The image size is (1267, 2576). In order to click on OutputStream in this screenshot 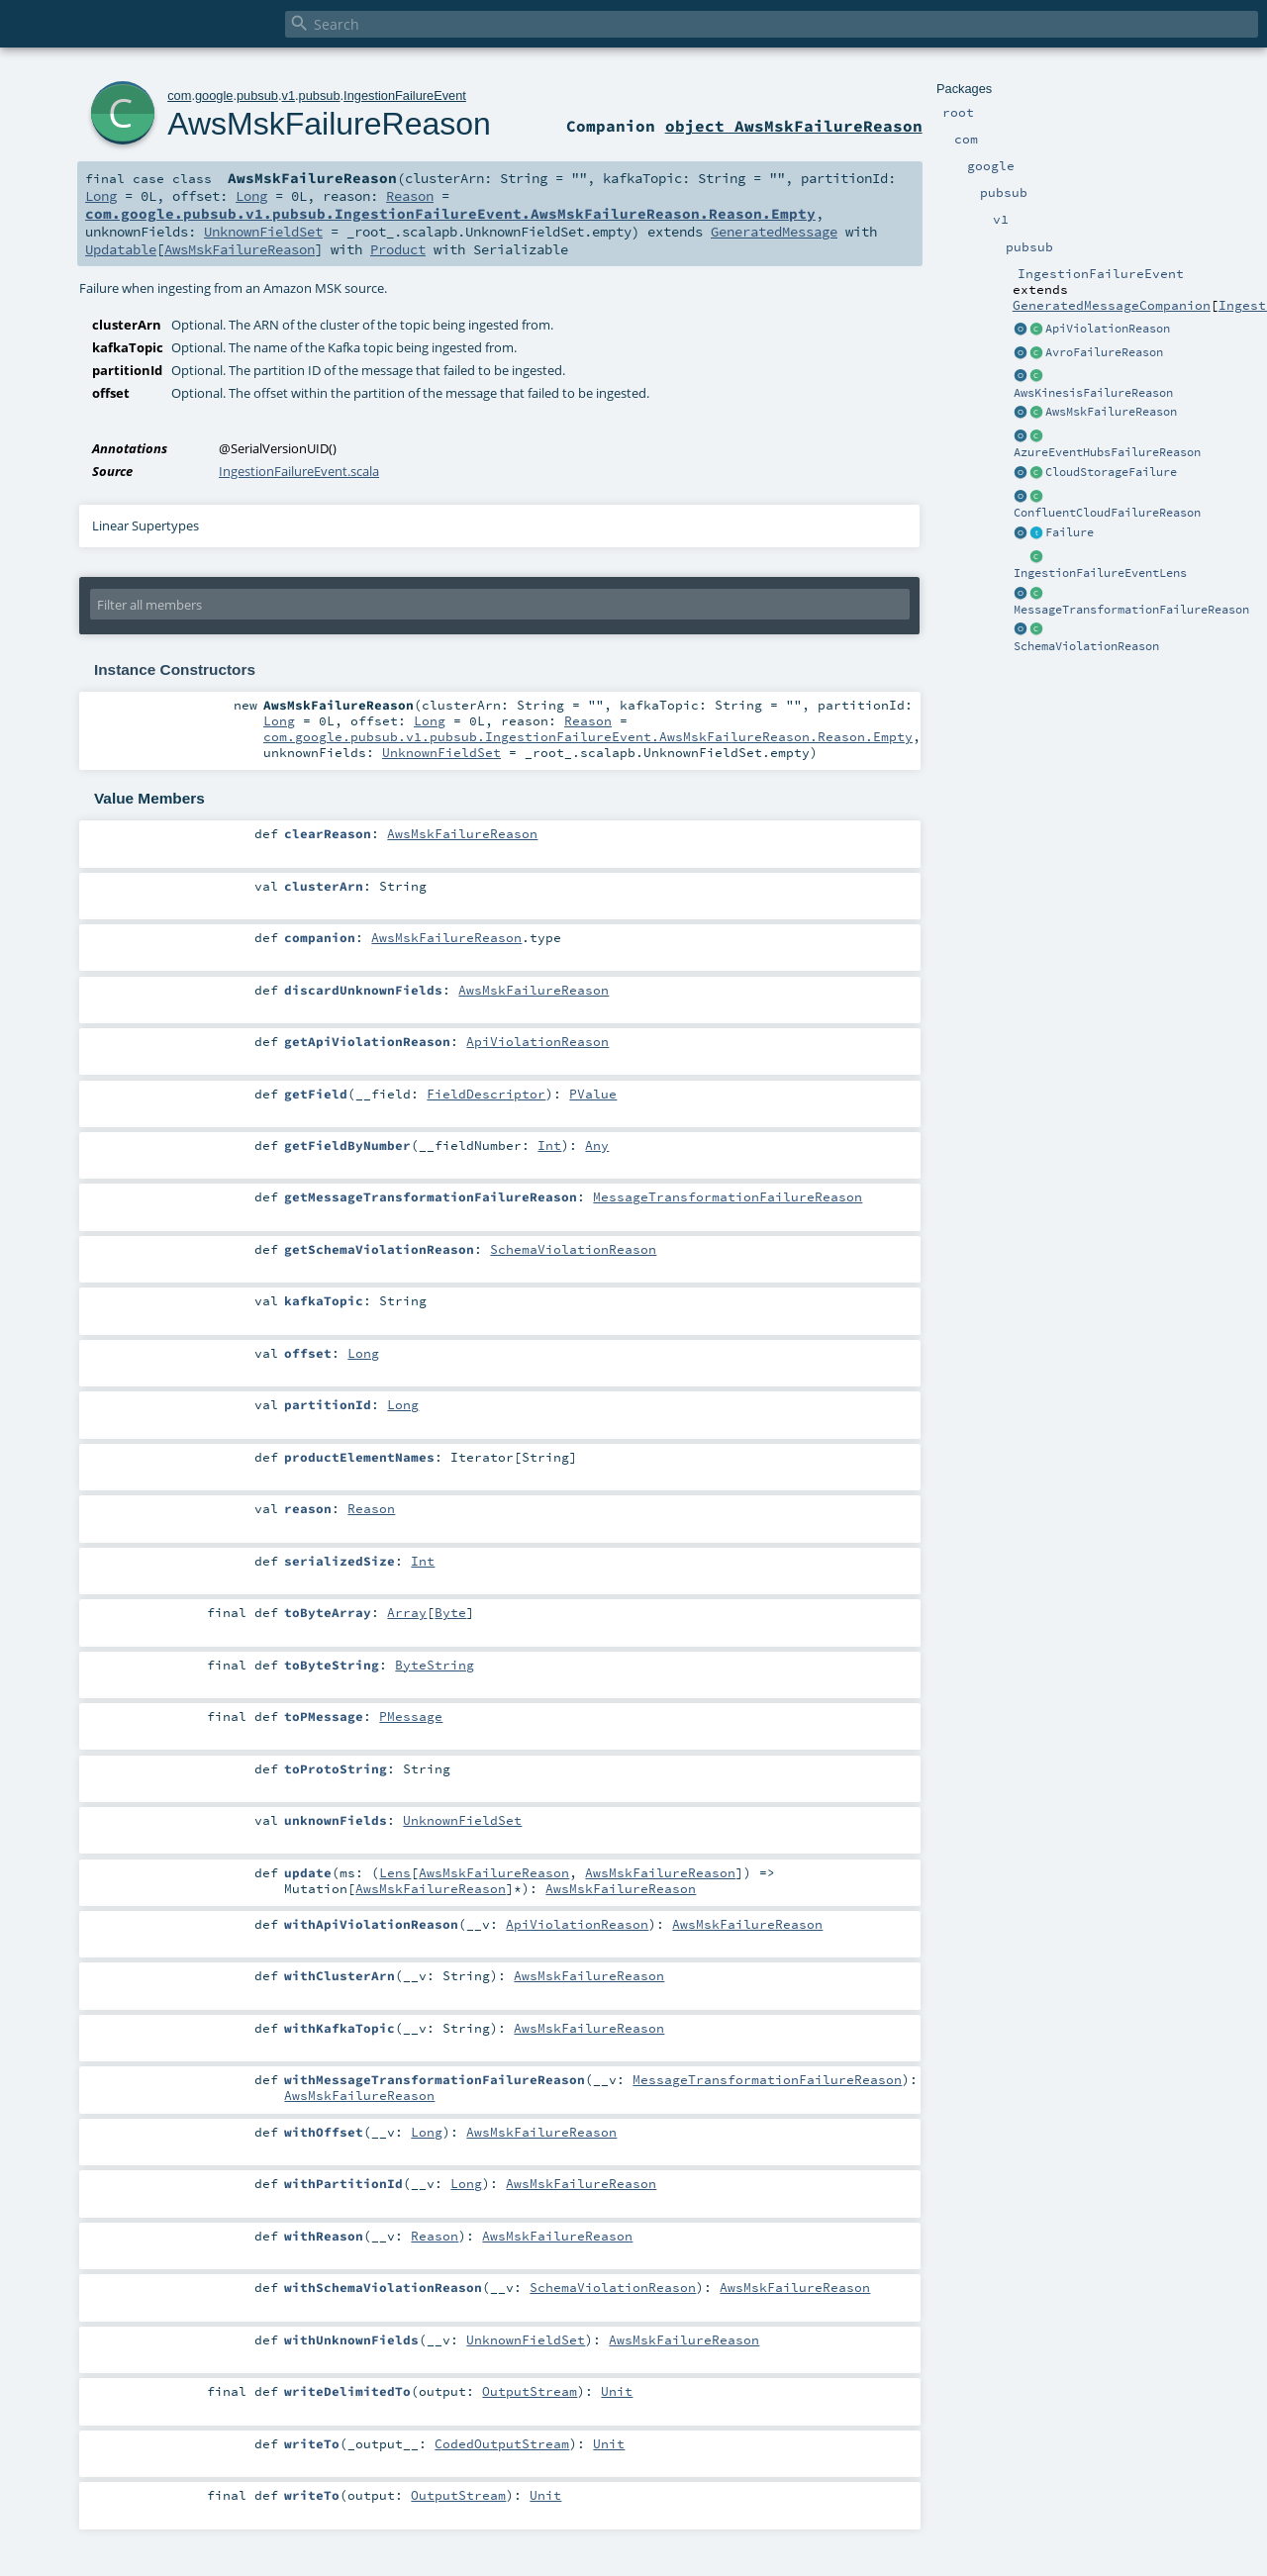, I will do `click(529, 2391)`.